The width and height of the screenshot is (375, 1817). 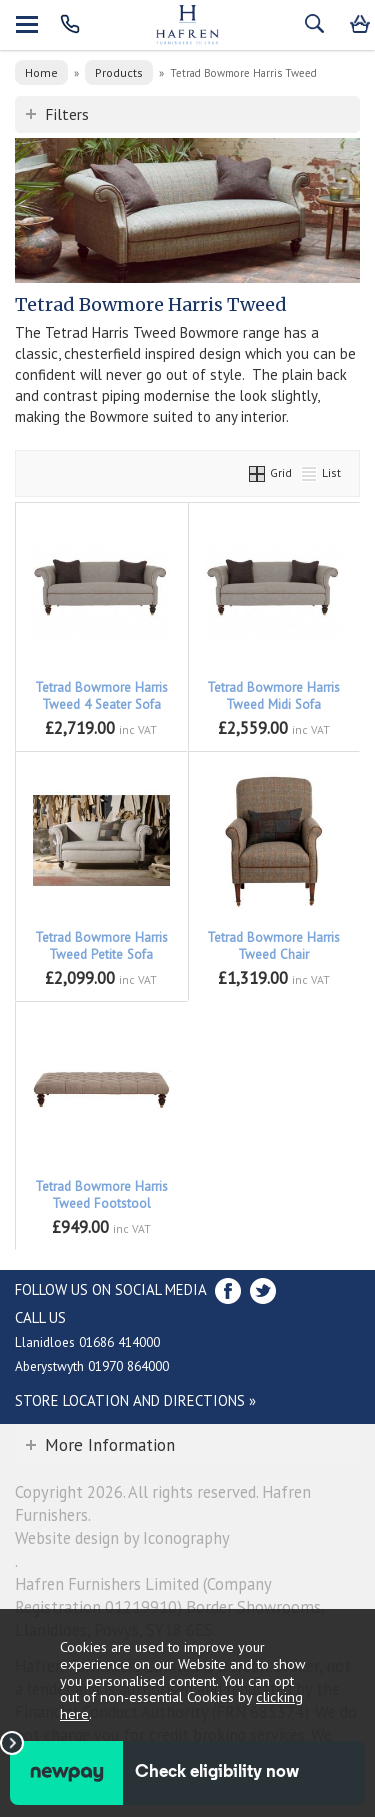 What do you see at coordinates (67, 114) in the screenshot?
I see `Filters` at bounding box center [67, 114].